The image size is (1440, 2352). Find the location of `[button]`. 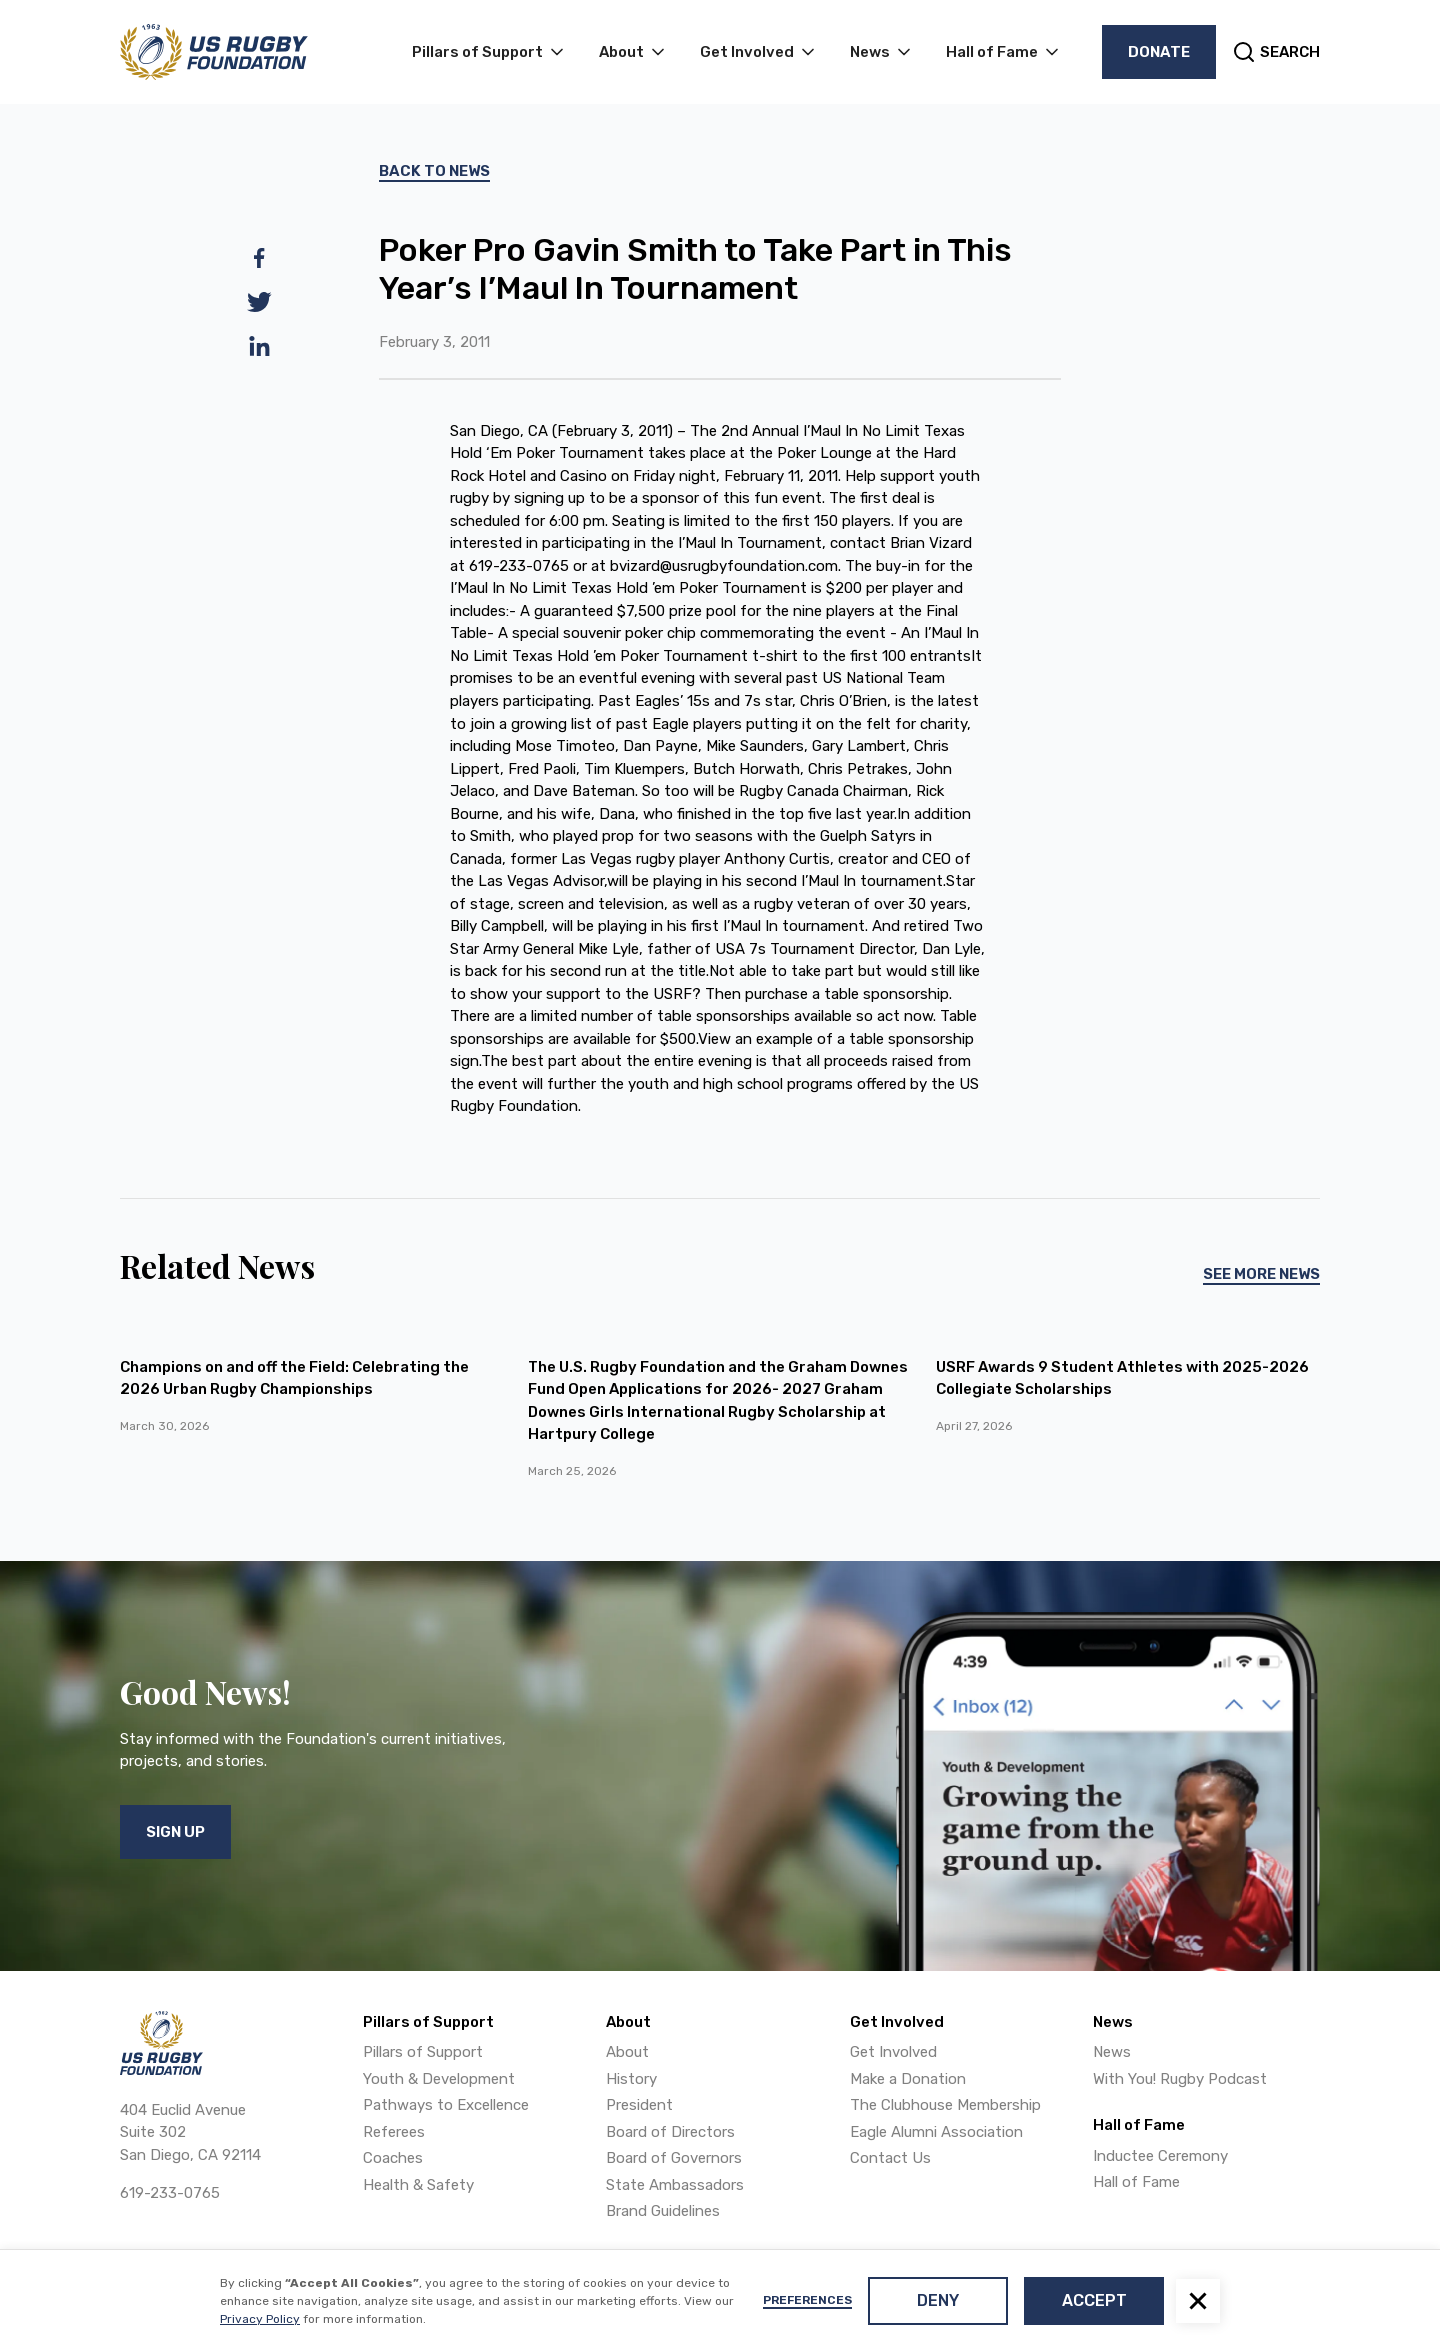

[button] is located at coordinates (1198, 2301).